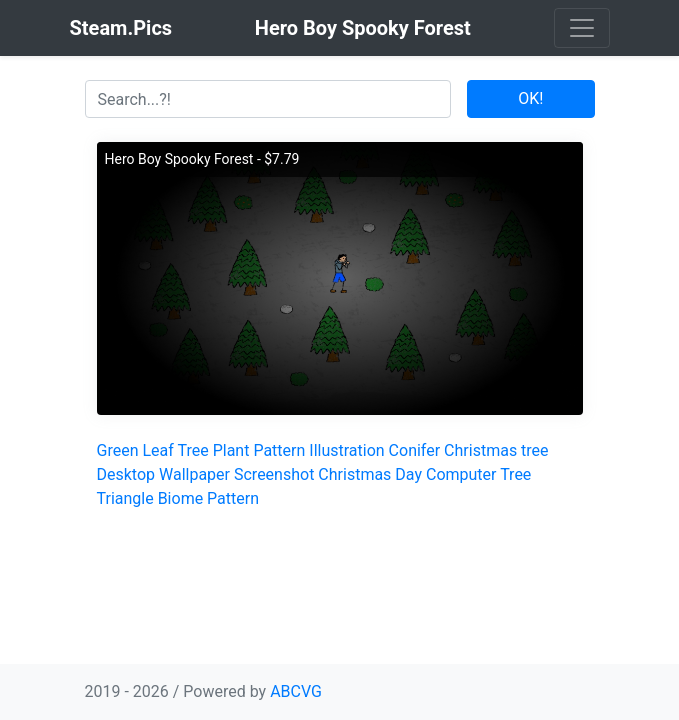 This screenshot has width=679, height=720. What do you see at coordinates (157, 450) in the screenshot?
I see `Leaf` at bounding box center [157, 450].